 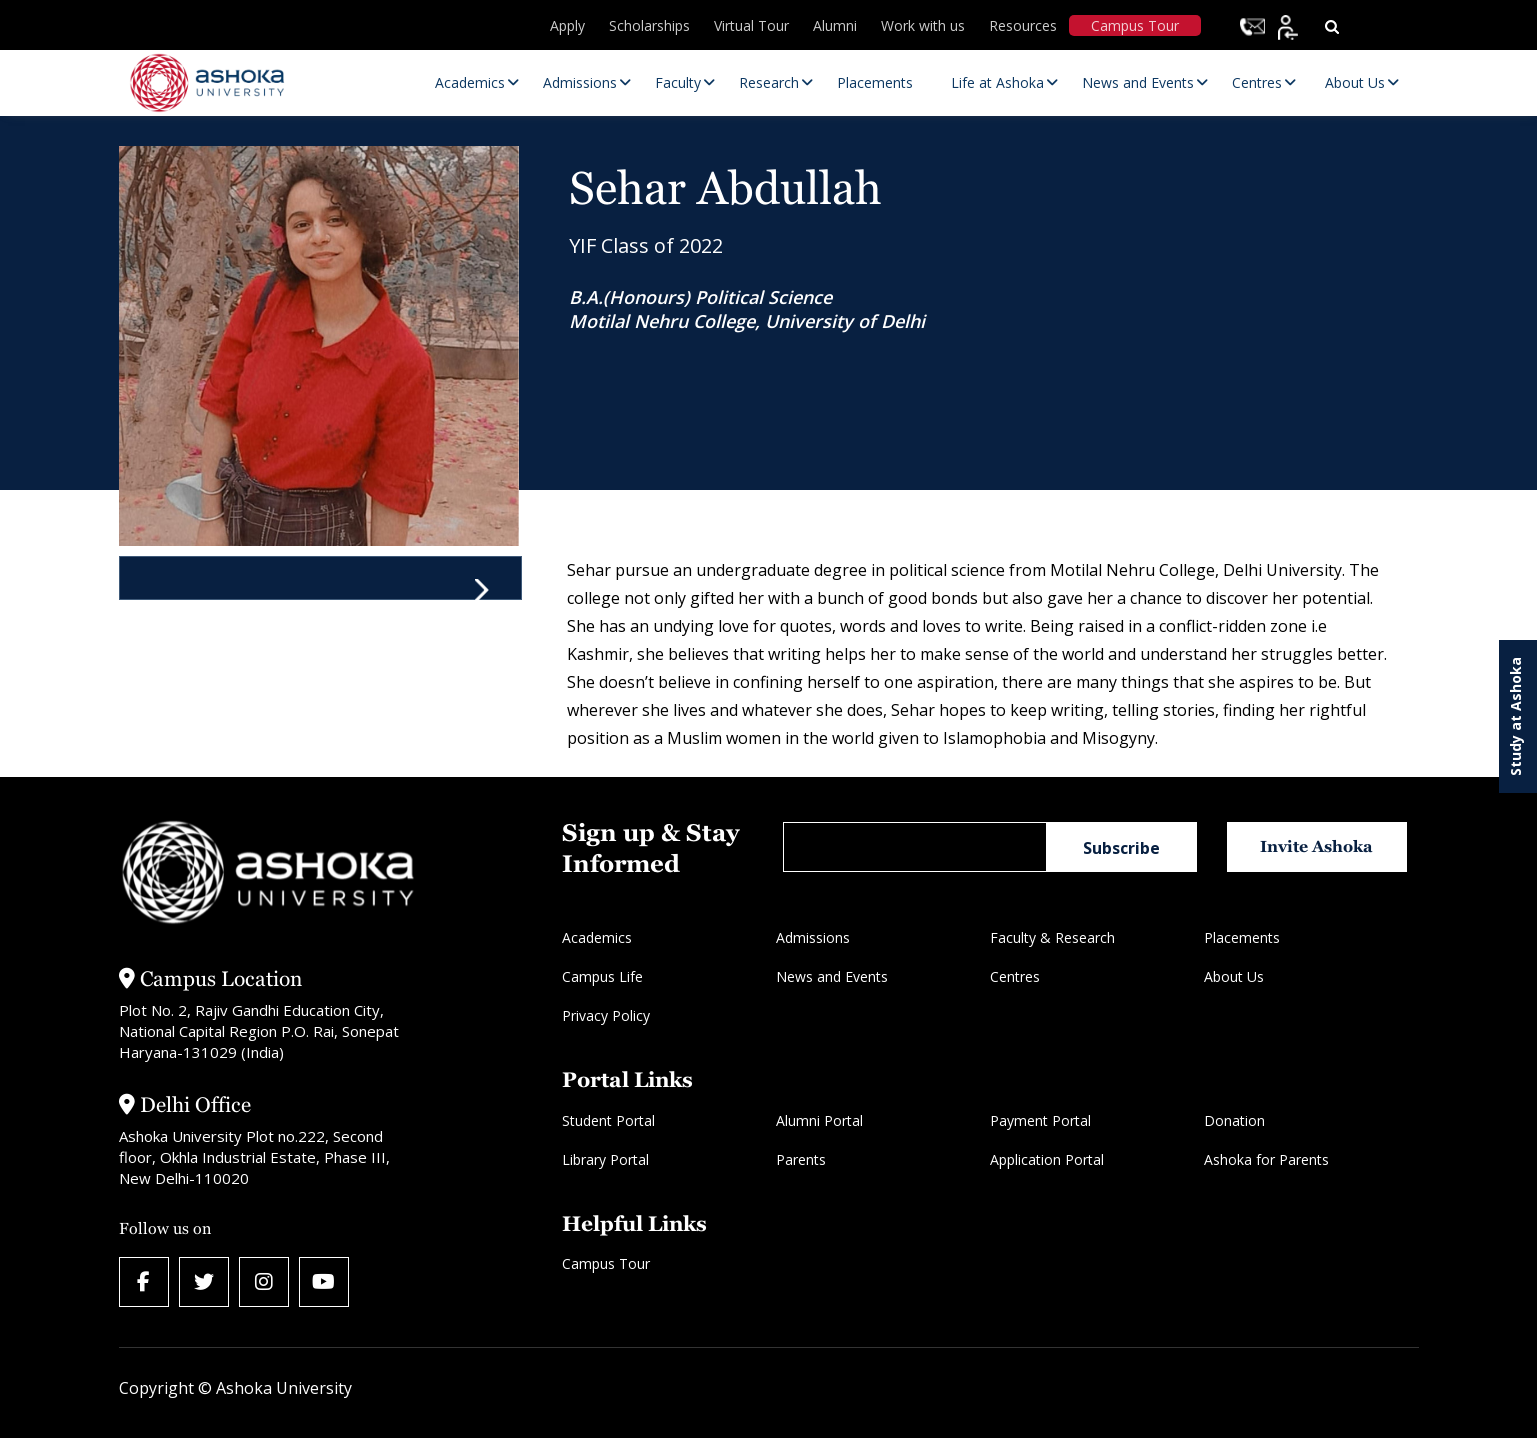 What do you see at coordinates (813, 937) in the screenshot?
I see `Admissions` at bounding box center [813, 937].